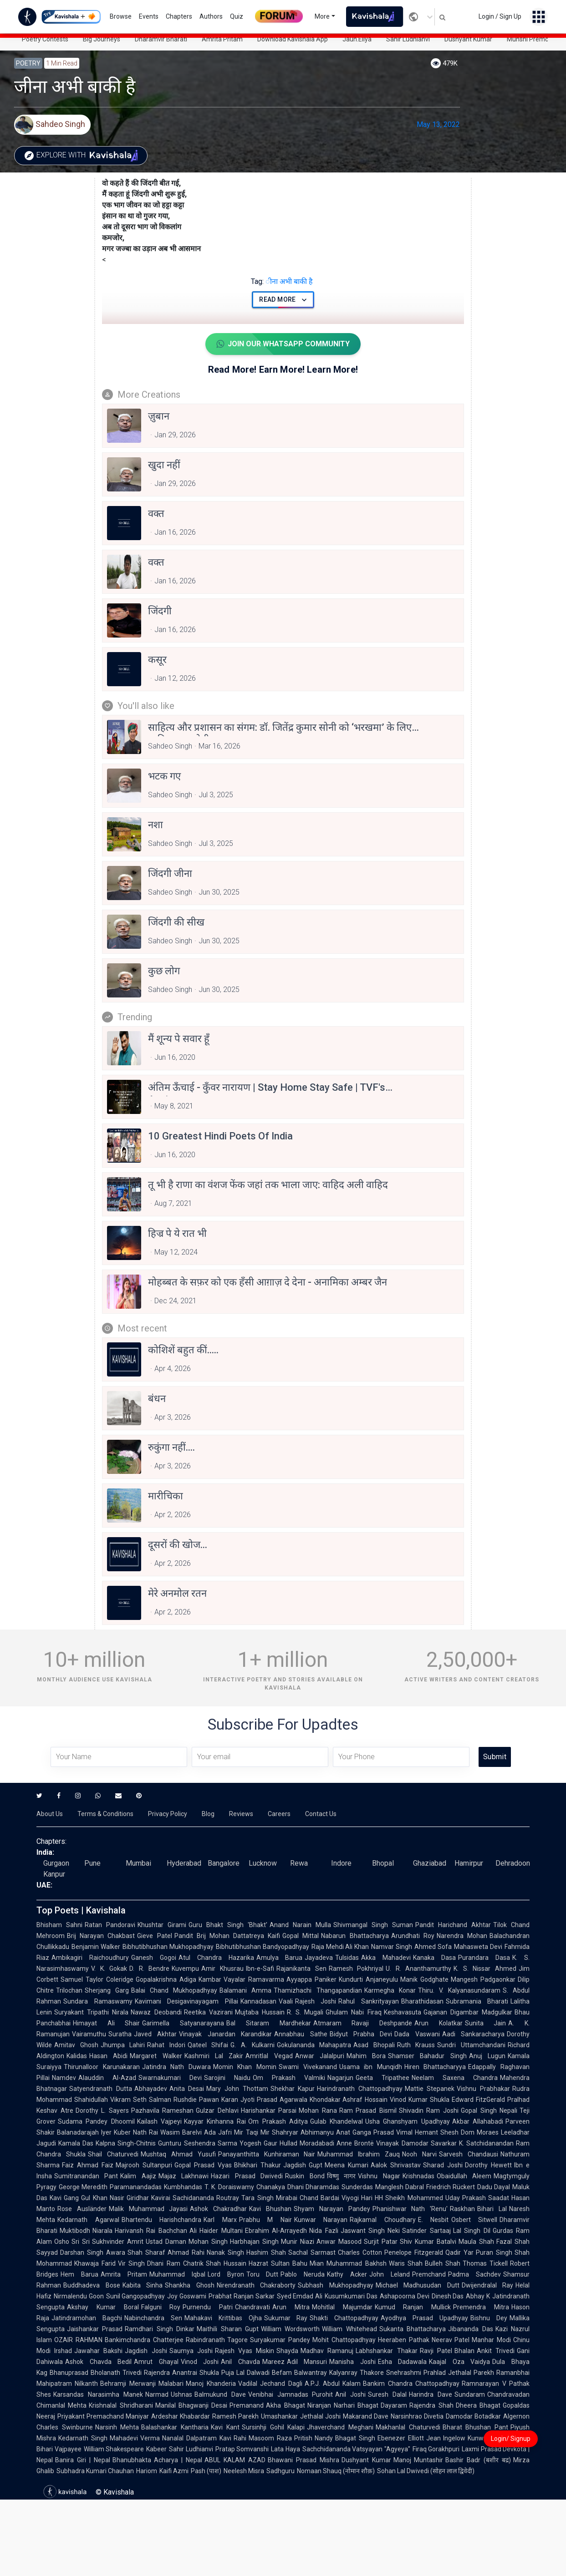 The width and height of the screenshot is (566, 2576). What do you see at coordinates (382, 2132) in the screenshot?
I see `Ganga Prasad Vimal` at bounding box center [382, 2132].